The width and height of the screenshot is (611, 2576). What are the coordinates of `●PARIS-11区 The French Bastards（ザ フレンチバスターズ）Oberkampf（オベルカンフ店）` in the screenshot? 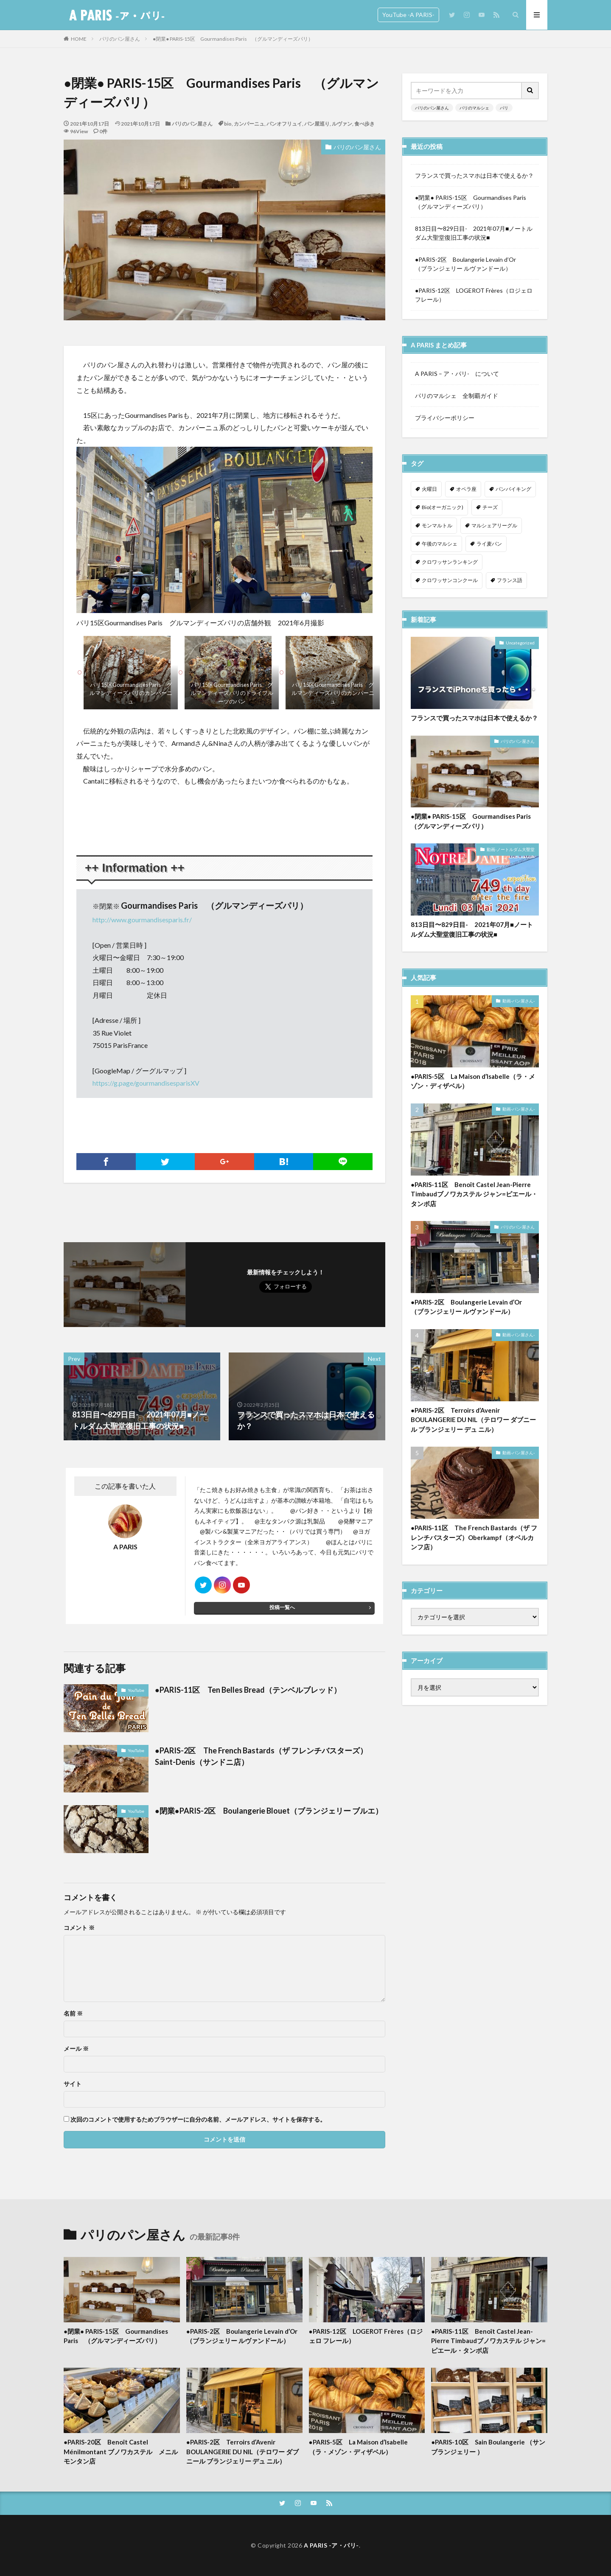 It's located at (474, 1541).